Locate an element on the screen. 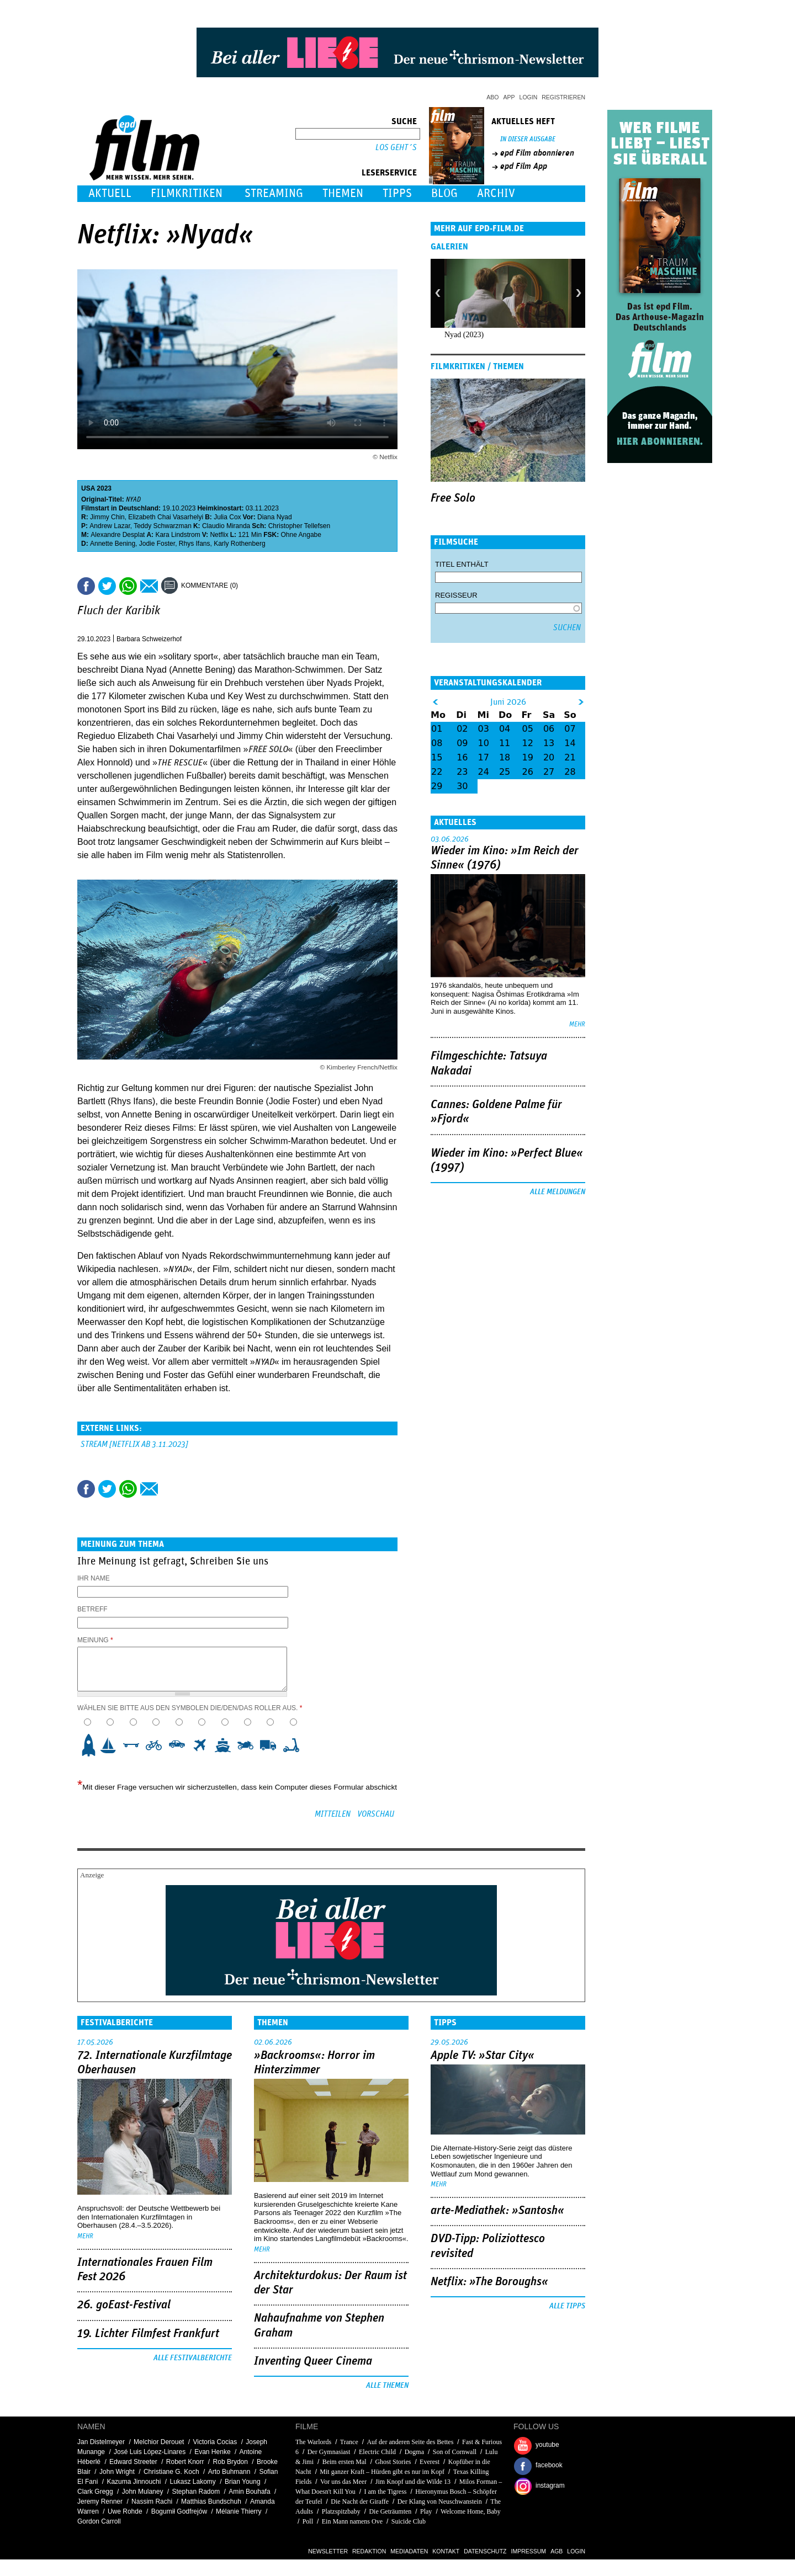  20 is located at coordinates (548, 757).